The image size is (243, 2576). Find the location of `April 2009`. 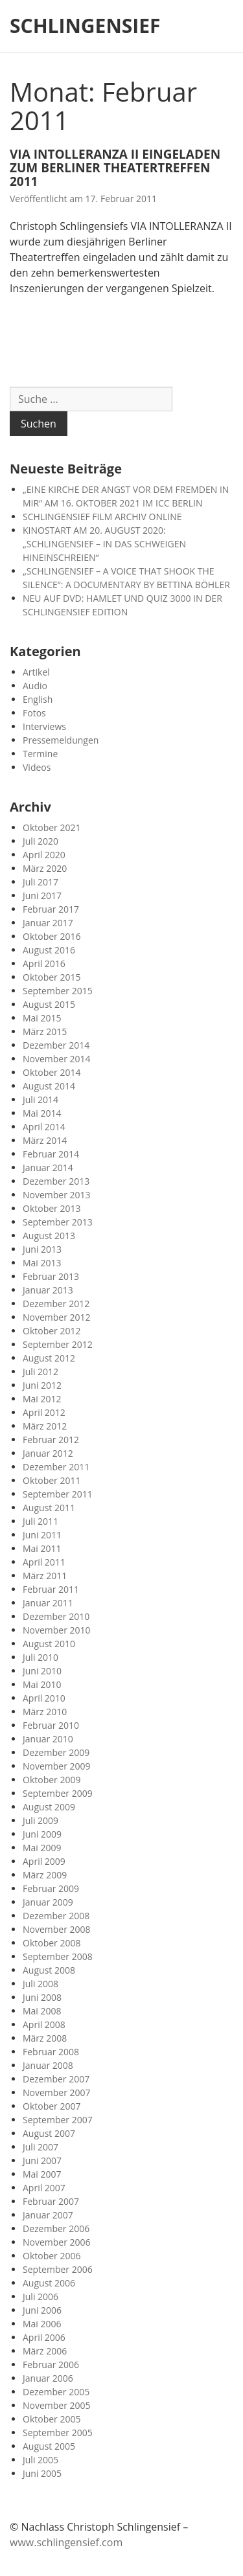

April 2009 is located at coordinates (44, 1861).